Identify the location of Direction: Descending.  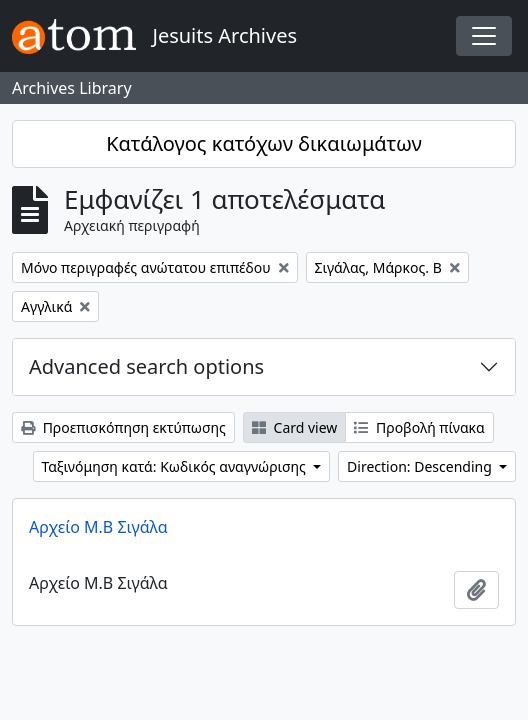
(421, 466).